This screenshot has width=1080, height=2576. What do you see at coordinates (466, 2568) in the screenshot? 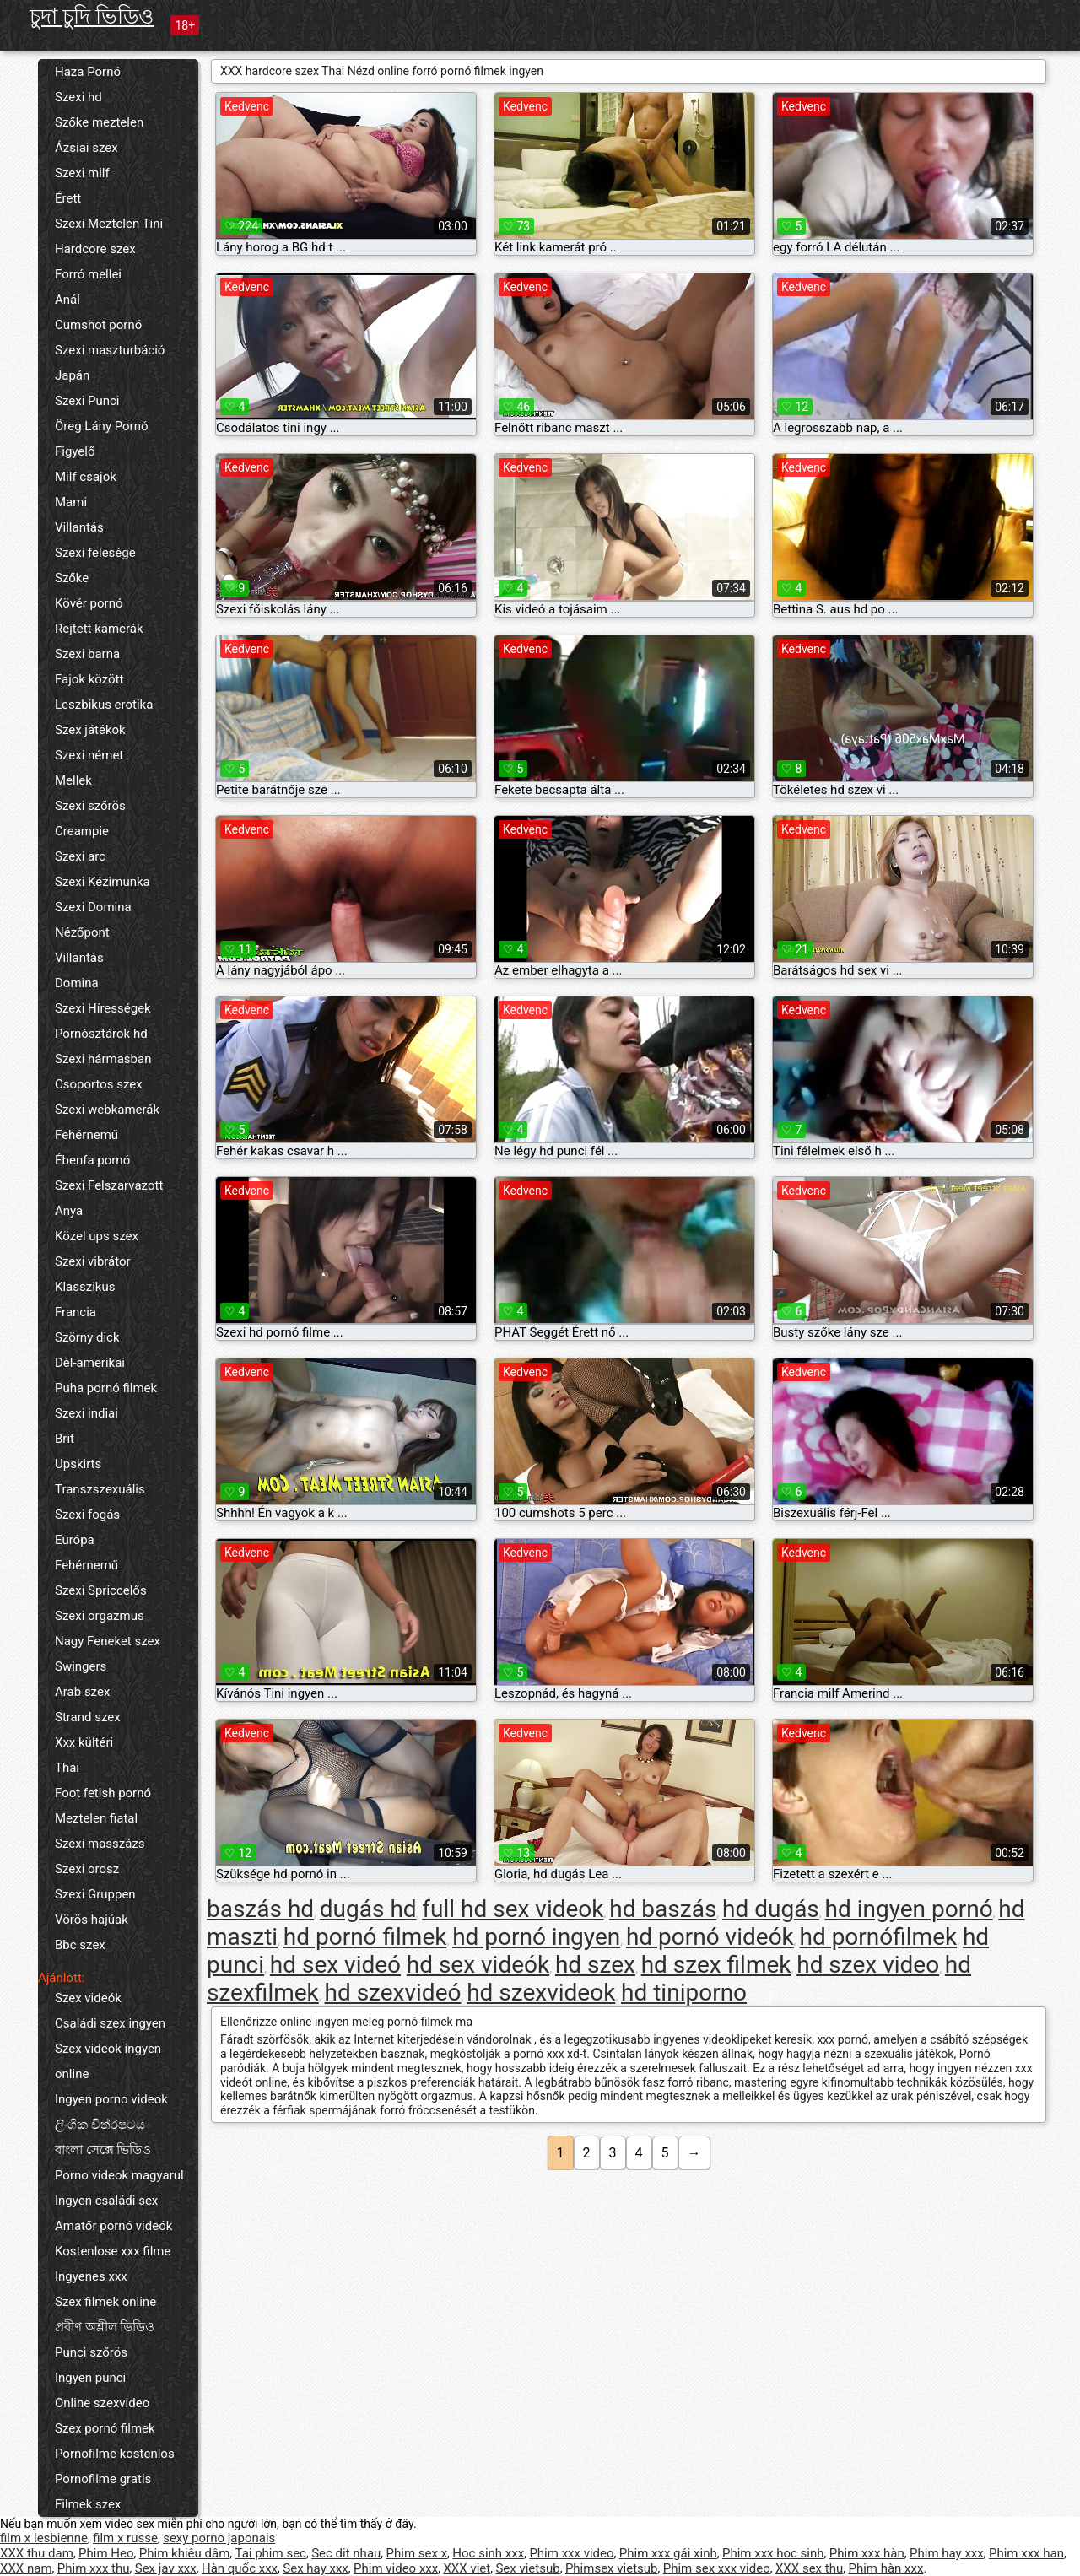
I see `XXX viet` at bounding box center [466, 2568].